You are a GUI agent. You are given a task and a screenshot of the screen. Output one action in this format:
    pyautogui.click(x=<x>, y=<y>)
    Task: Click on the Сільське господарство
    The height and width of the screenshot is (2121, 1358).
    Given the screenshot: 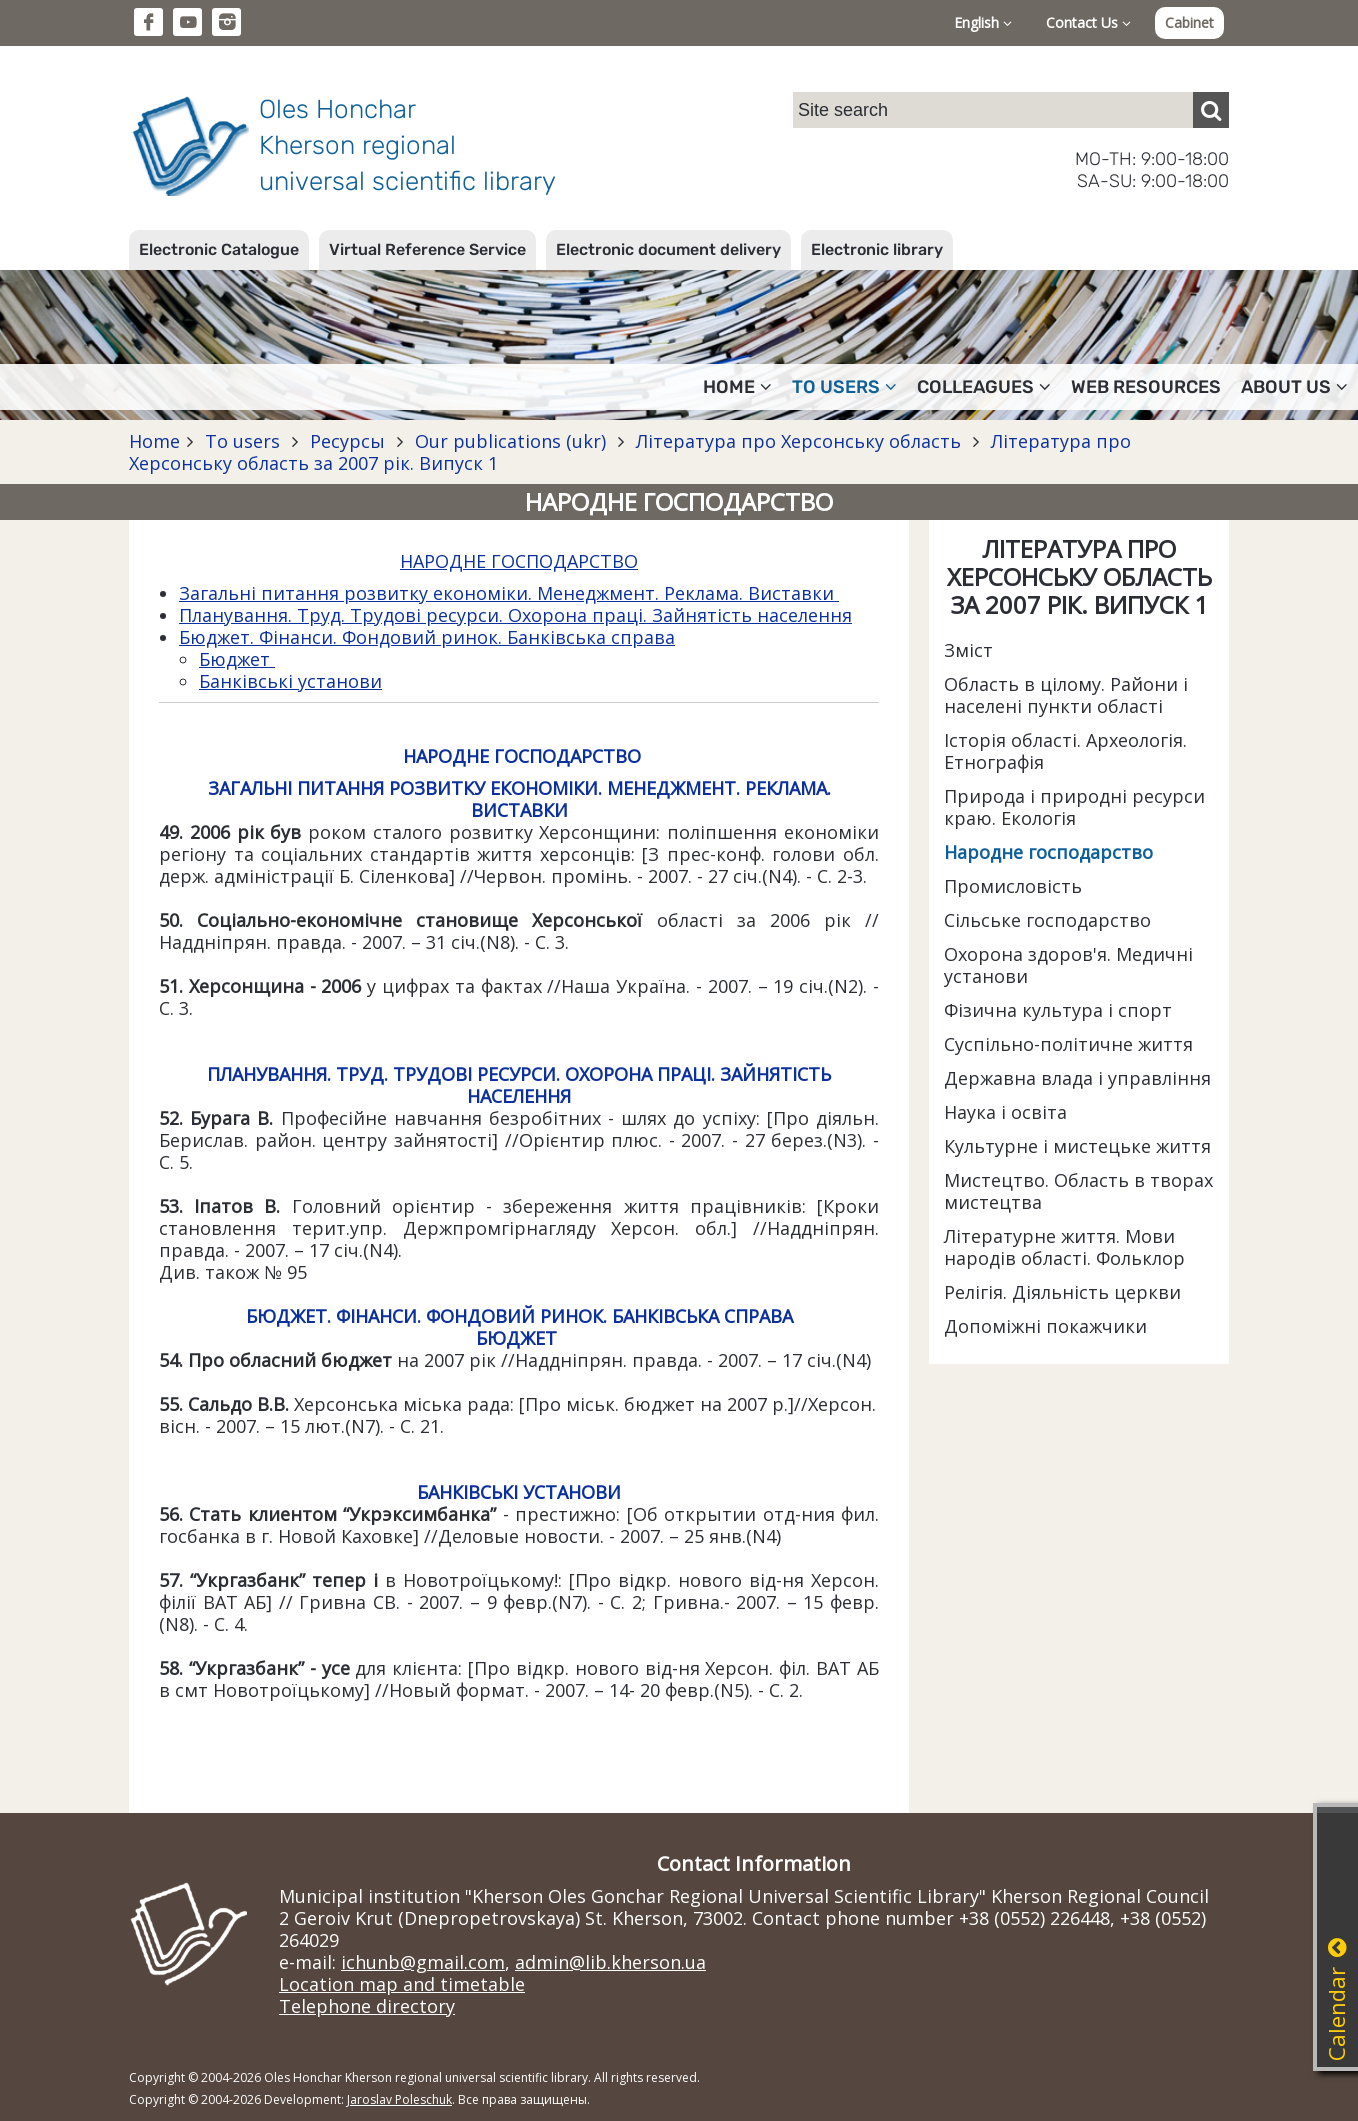 What is the action you would take?
    pyautogui.click(x=1047, y=920)
    